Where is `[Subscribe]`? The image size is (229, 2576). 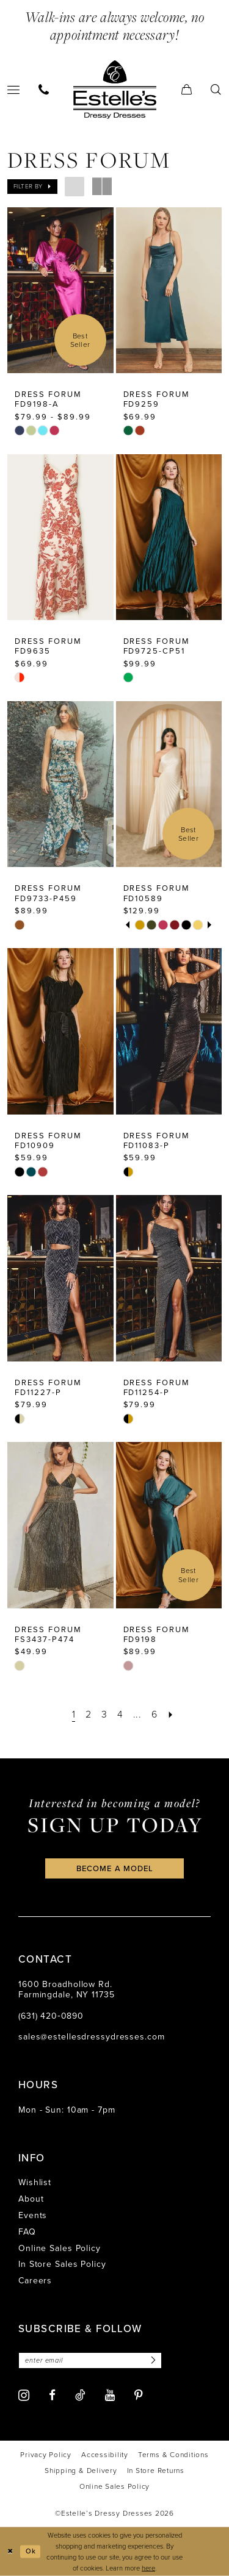 [Subscribe] is located at coordinates (151, 2360).